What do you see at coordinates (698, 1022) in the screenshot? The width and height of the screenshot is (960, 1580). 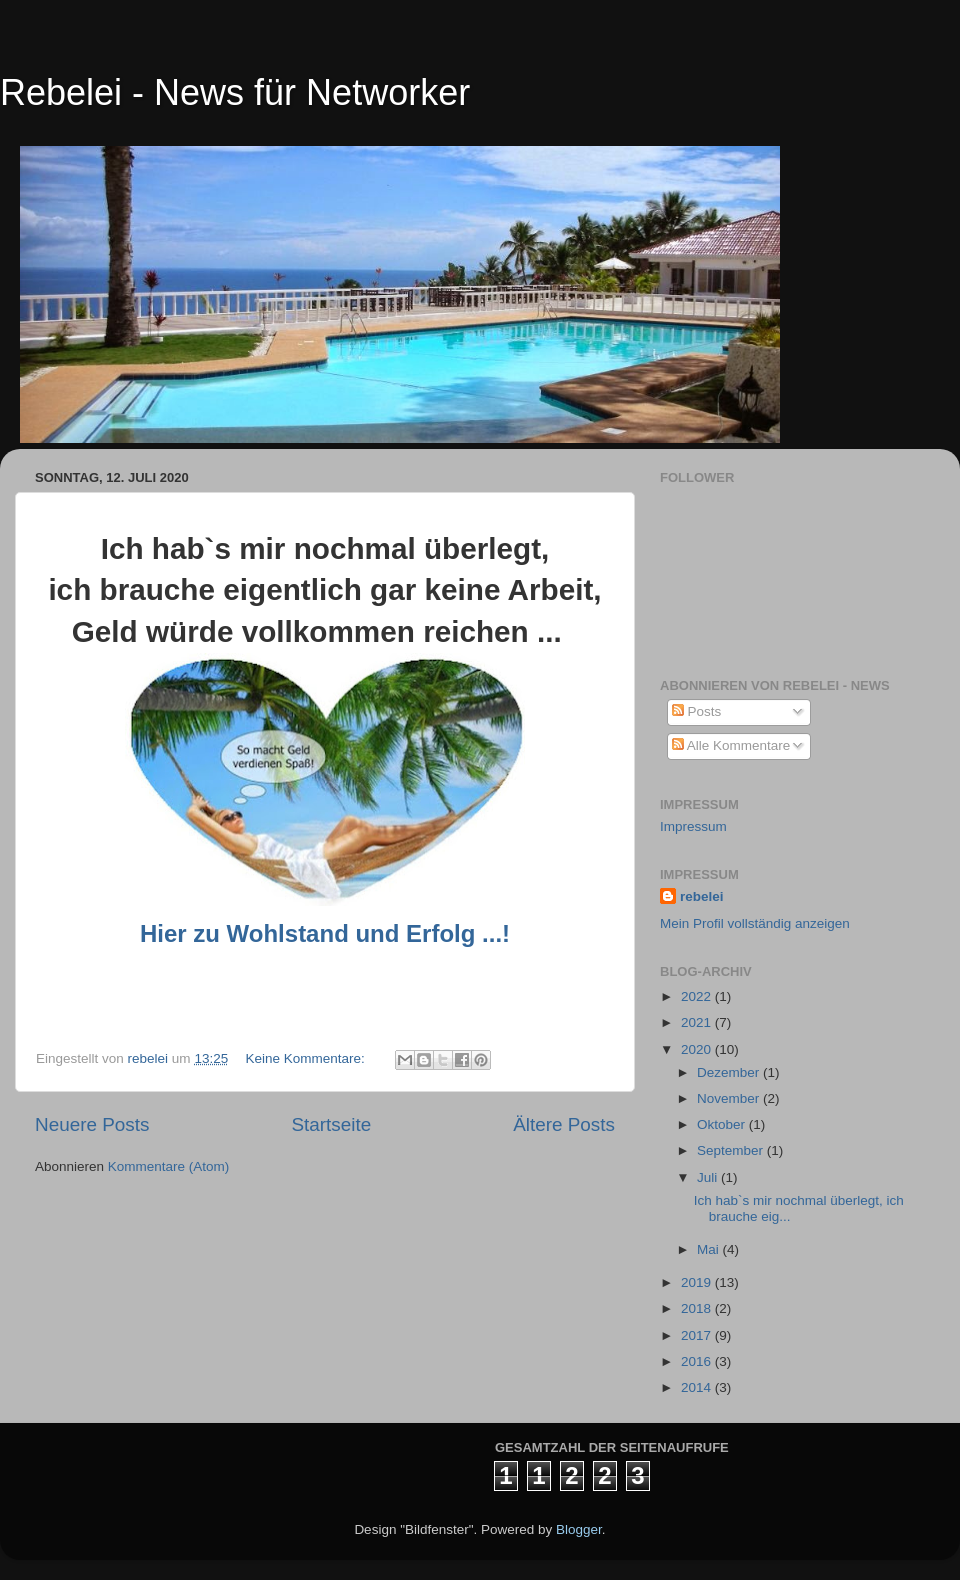 I see `2021` at bounding box center [698, 1022].